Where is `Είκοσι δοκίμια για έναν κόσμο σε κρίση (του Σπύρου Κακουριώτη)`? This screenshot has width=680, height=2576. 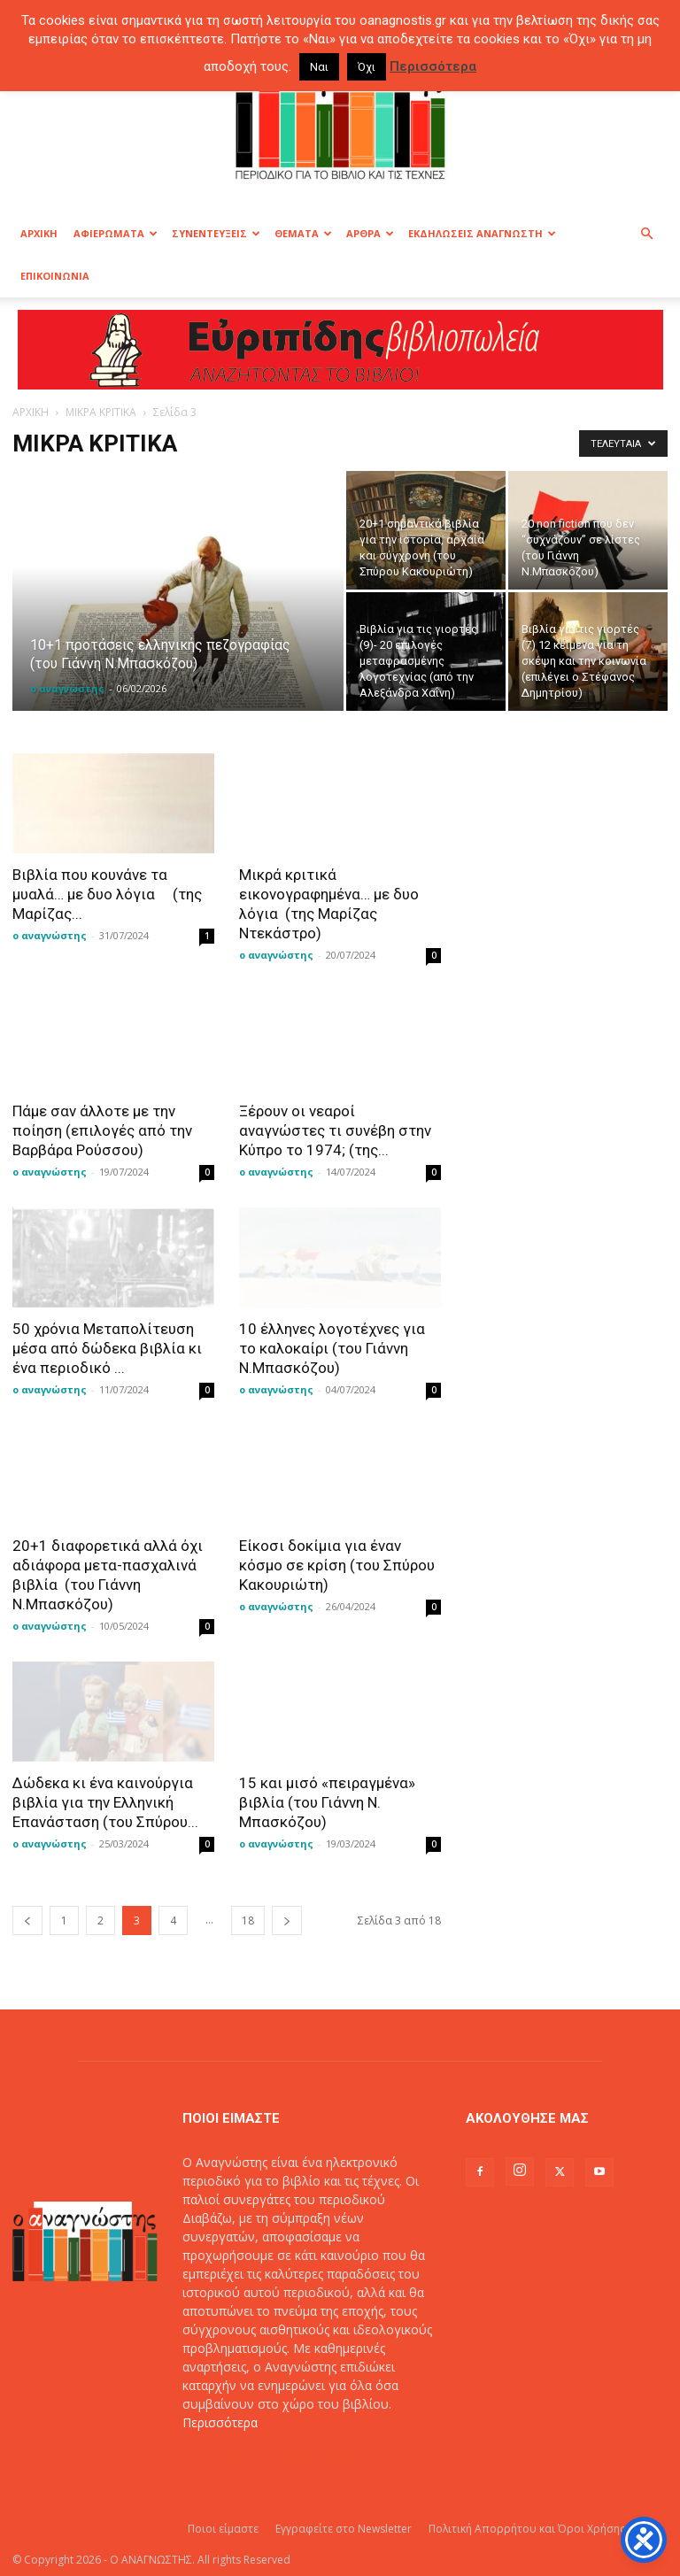 Είκοσι δοκίμια για έναν κόσμο σε κρίση (του Σπύρου Κακουριώτη) is located at coordinates (337, 1565).